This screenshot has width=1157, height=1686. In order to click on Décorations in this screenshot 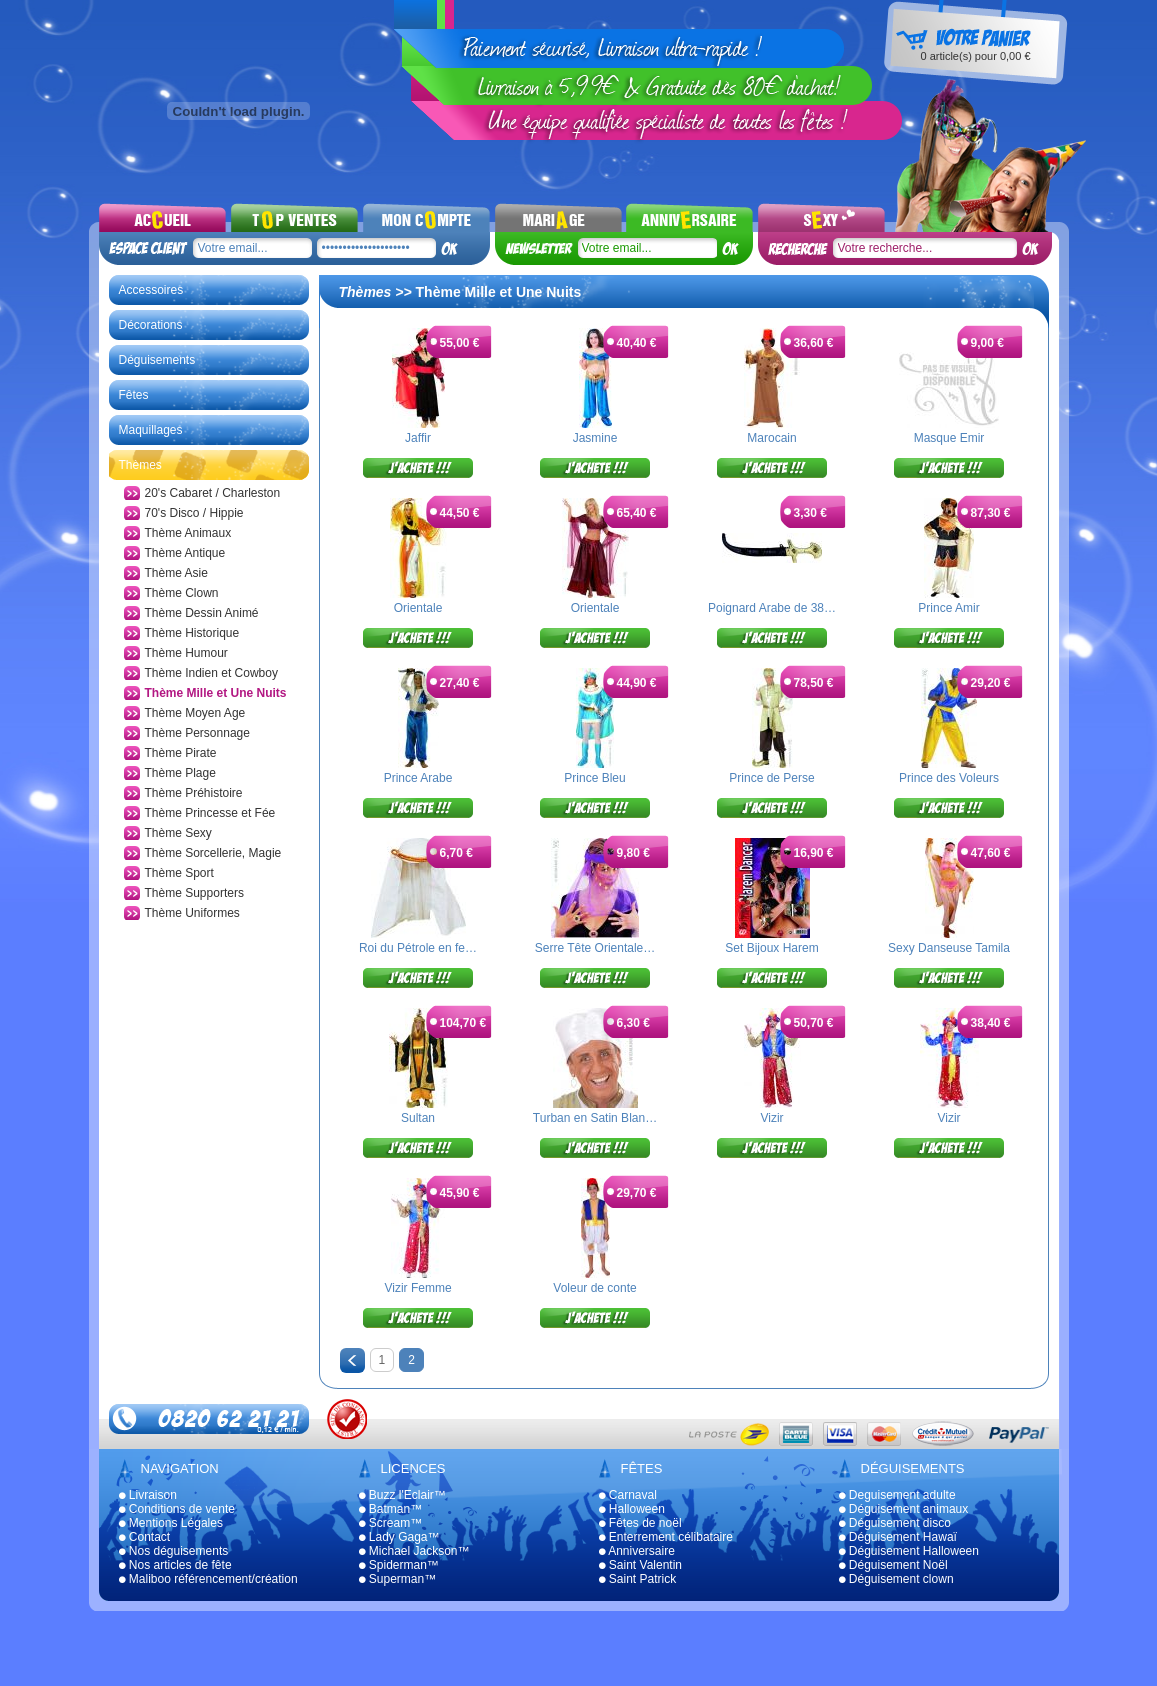, I will do `click(151, 325)`.